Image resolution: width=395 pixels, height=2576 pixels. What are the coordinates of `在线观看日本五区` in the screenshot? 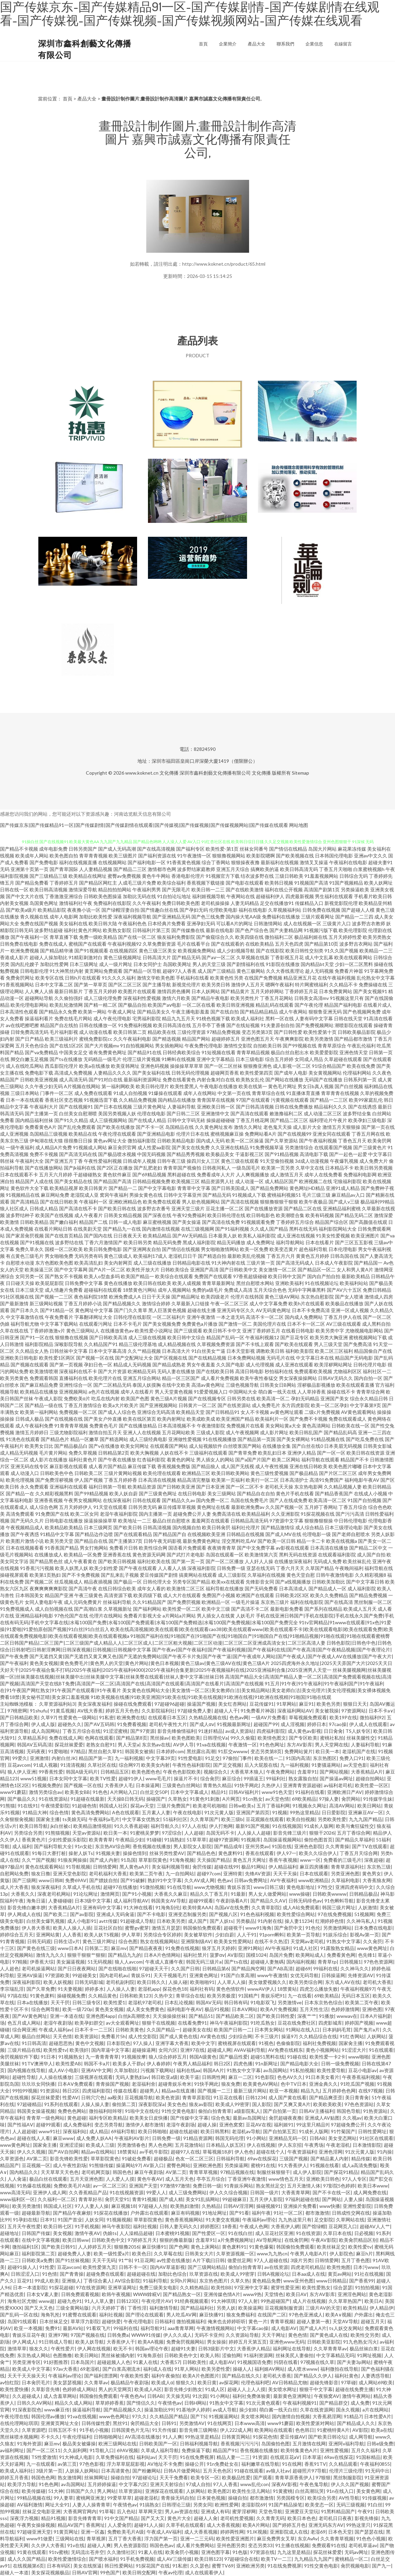 It's located at (167, 1717).